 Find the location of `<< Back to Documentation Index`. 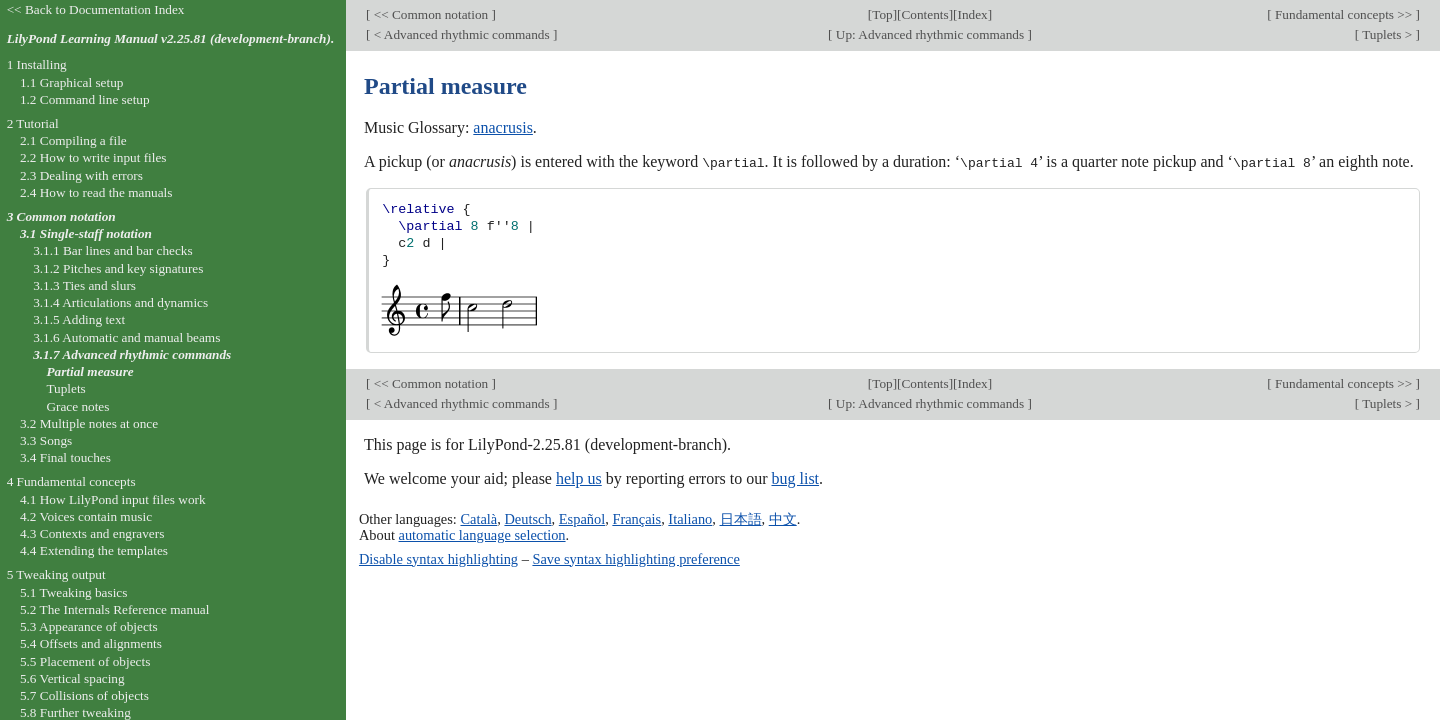

<< Back to Documentation Index is located at coordinates (96, 9).